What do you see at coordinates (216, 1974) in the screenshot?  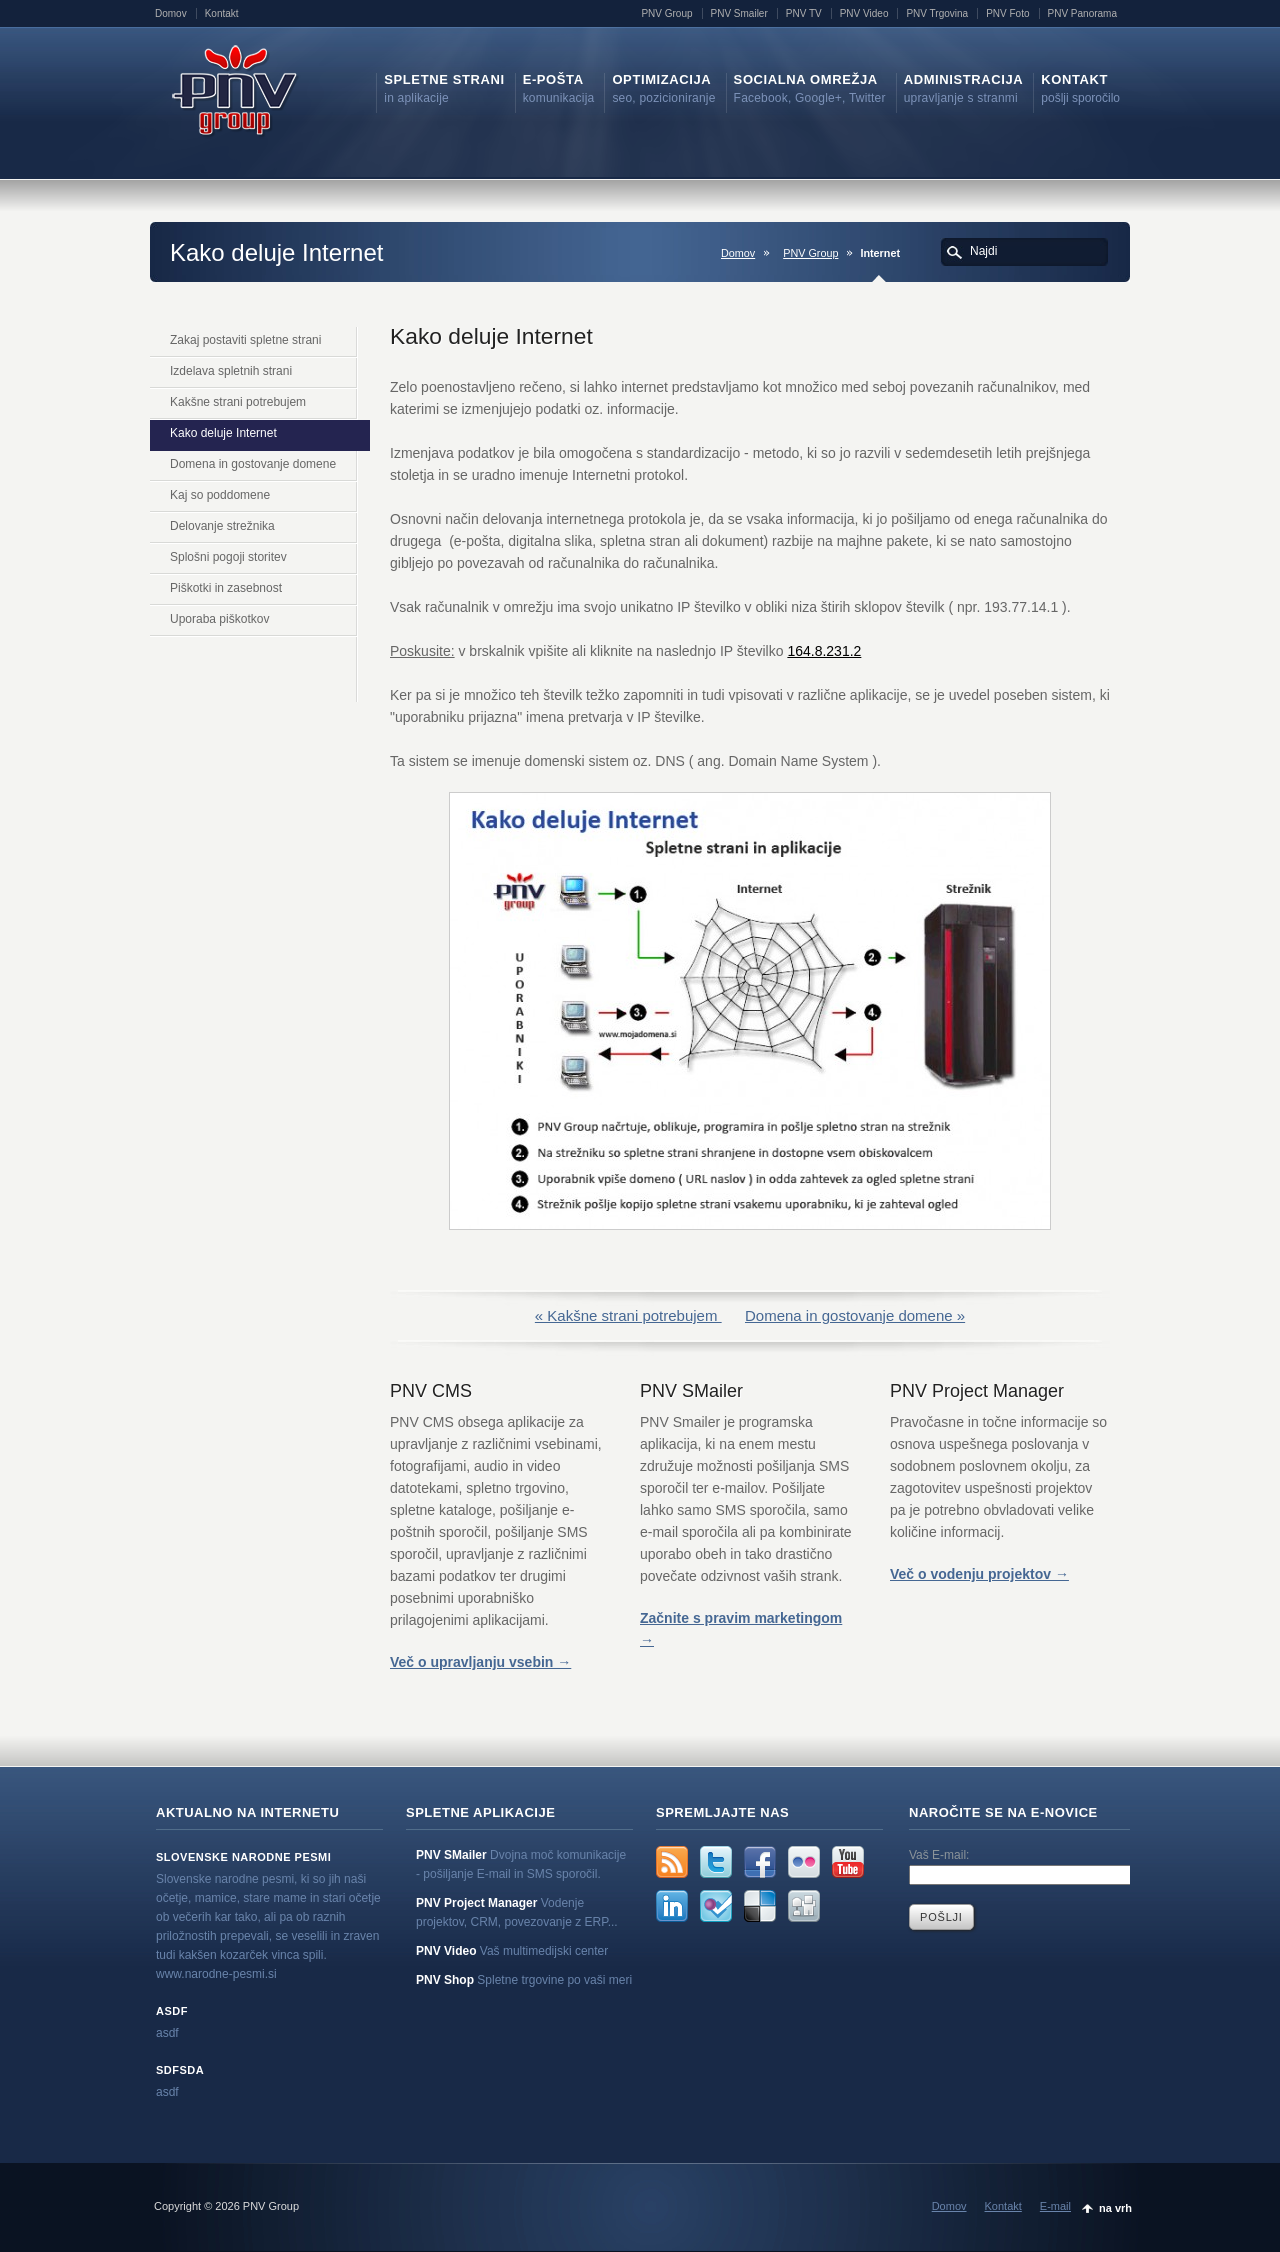 I see `www.narodne-pesmi.si` at bounding box center [216, 1974].